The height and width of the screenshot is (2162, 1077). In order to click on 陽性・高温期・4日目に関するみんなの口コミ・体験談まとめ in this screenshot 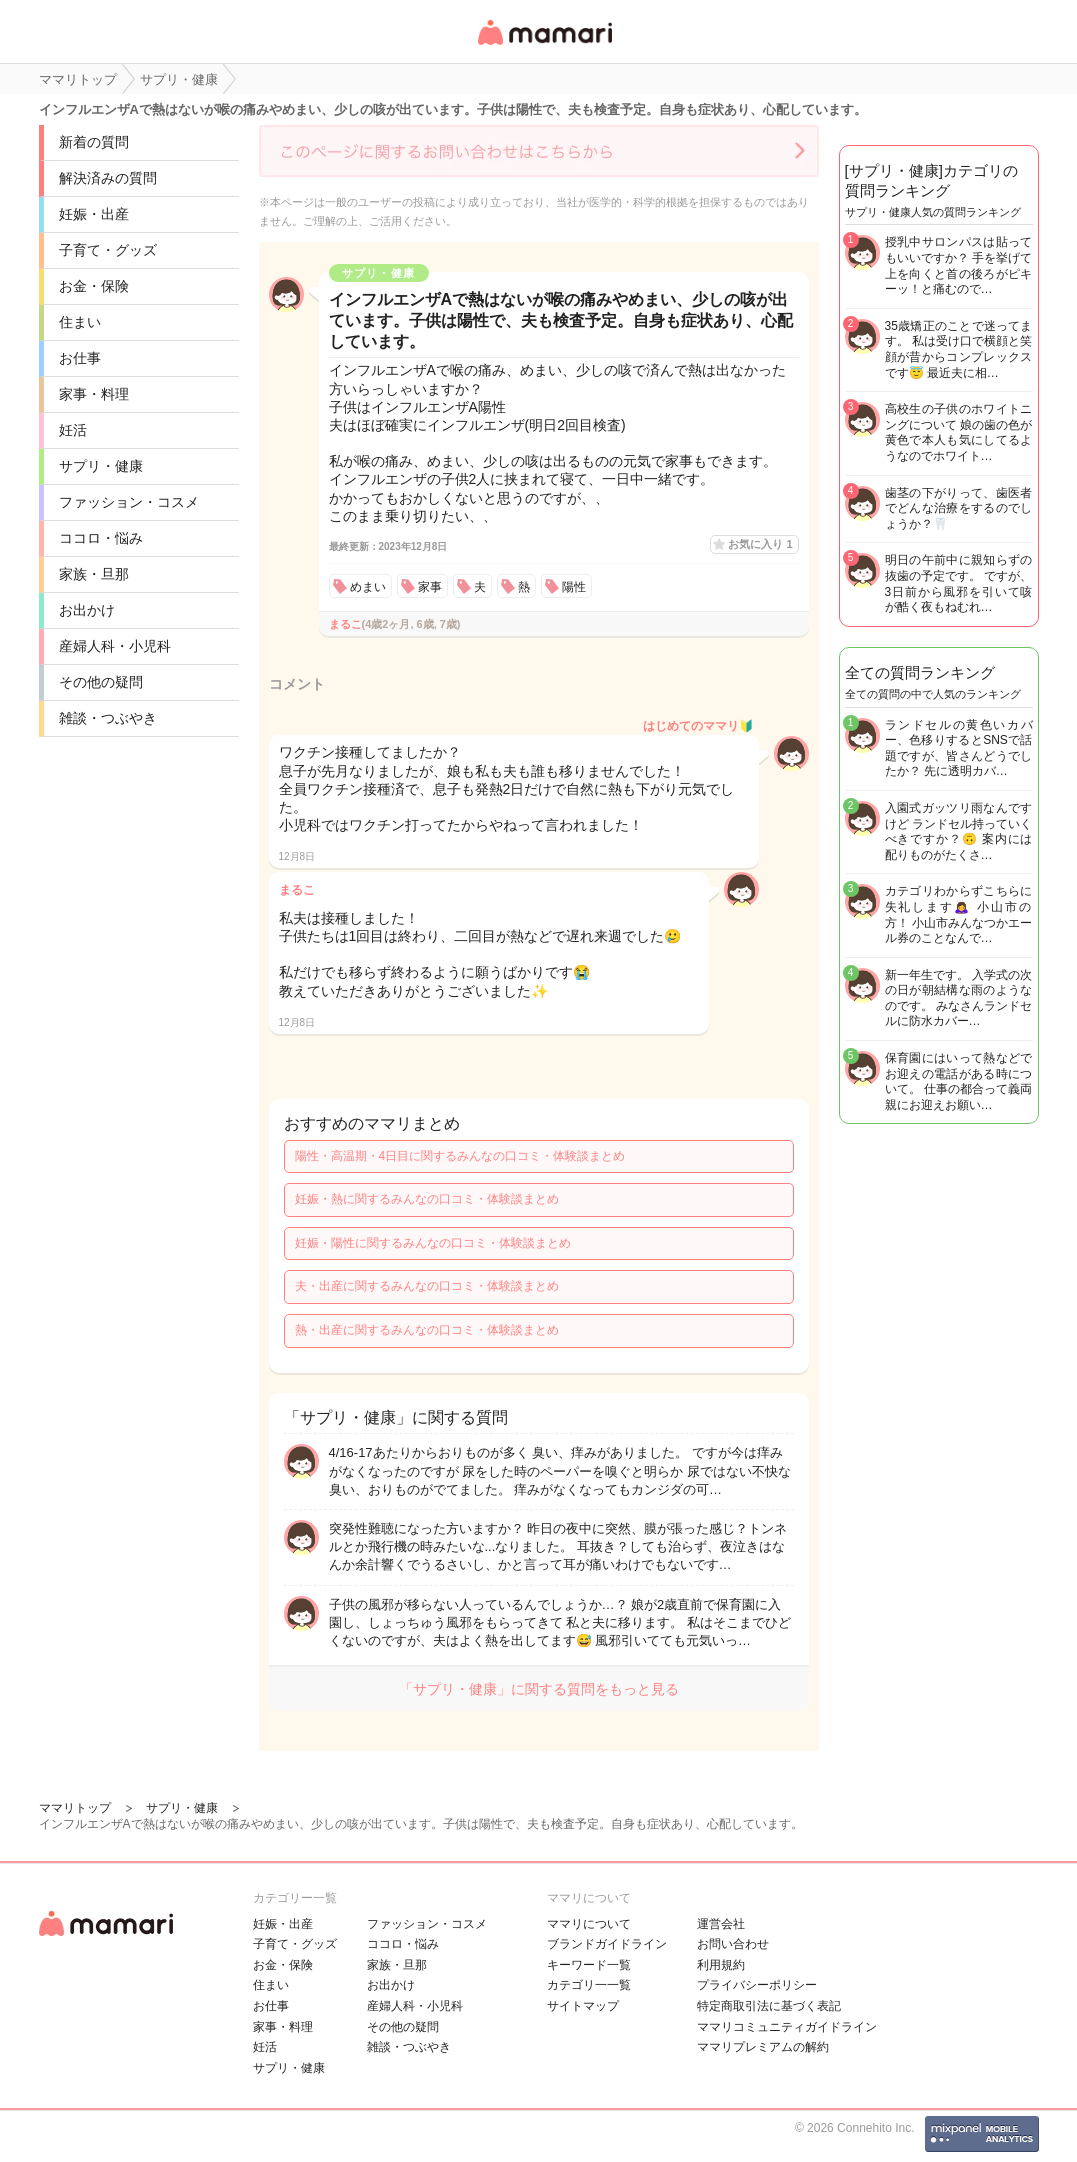, I will do `click(460, 1156)`.